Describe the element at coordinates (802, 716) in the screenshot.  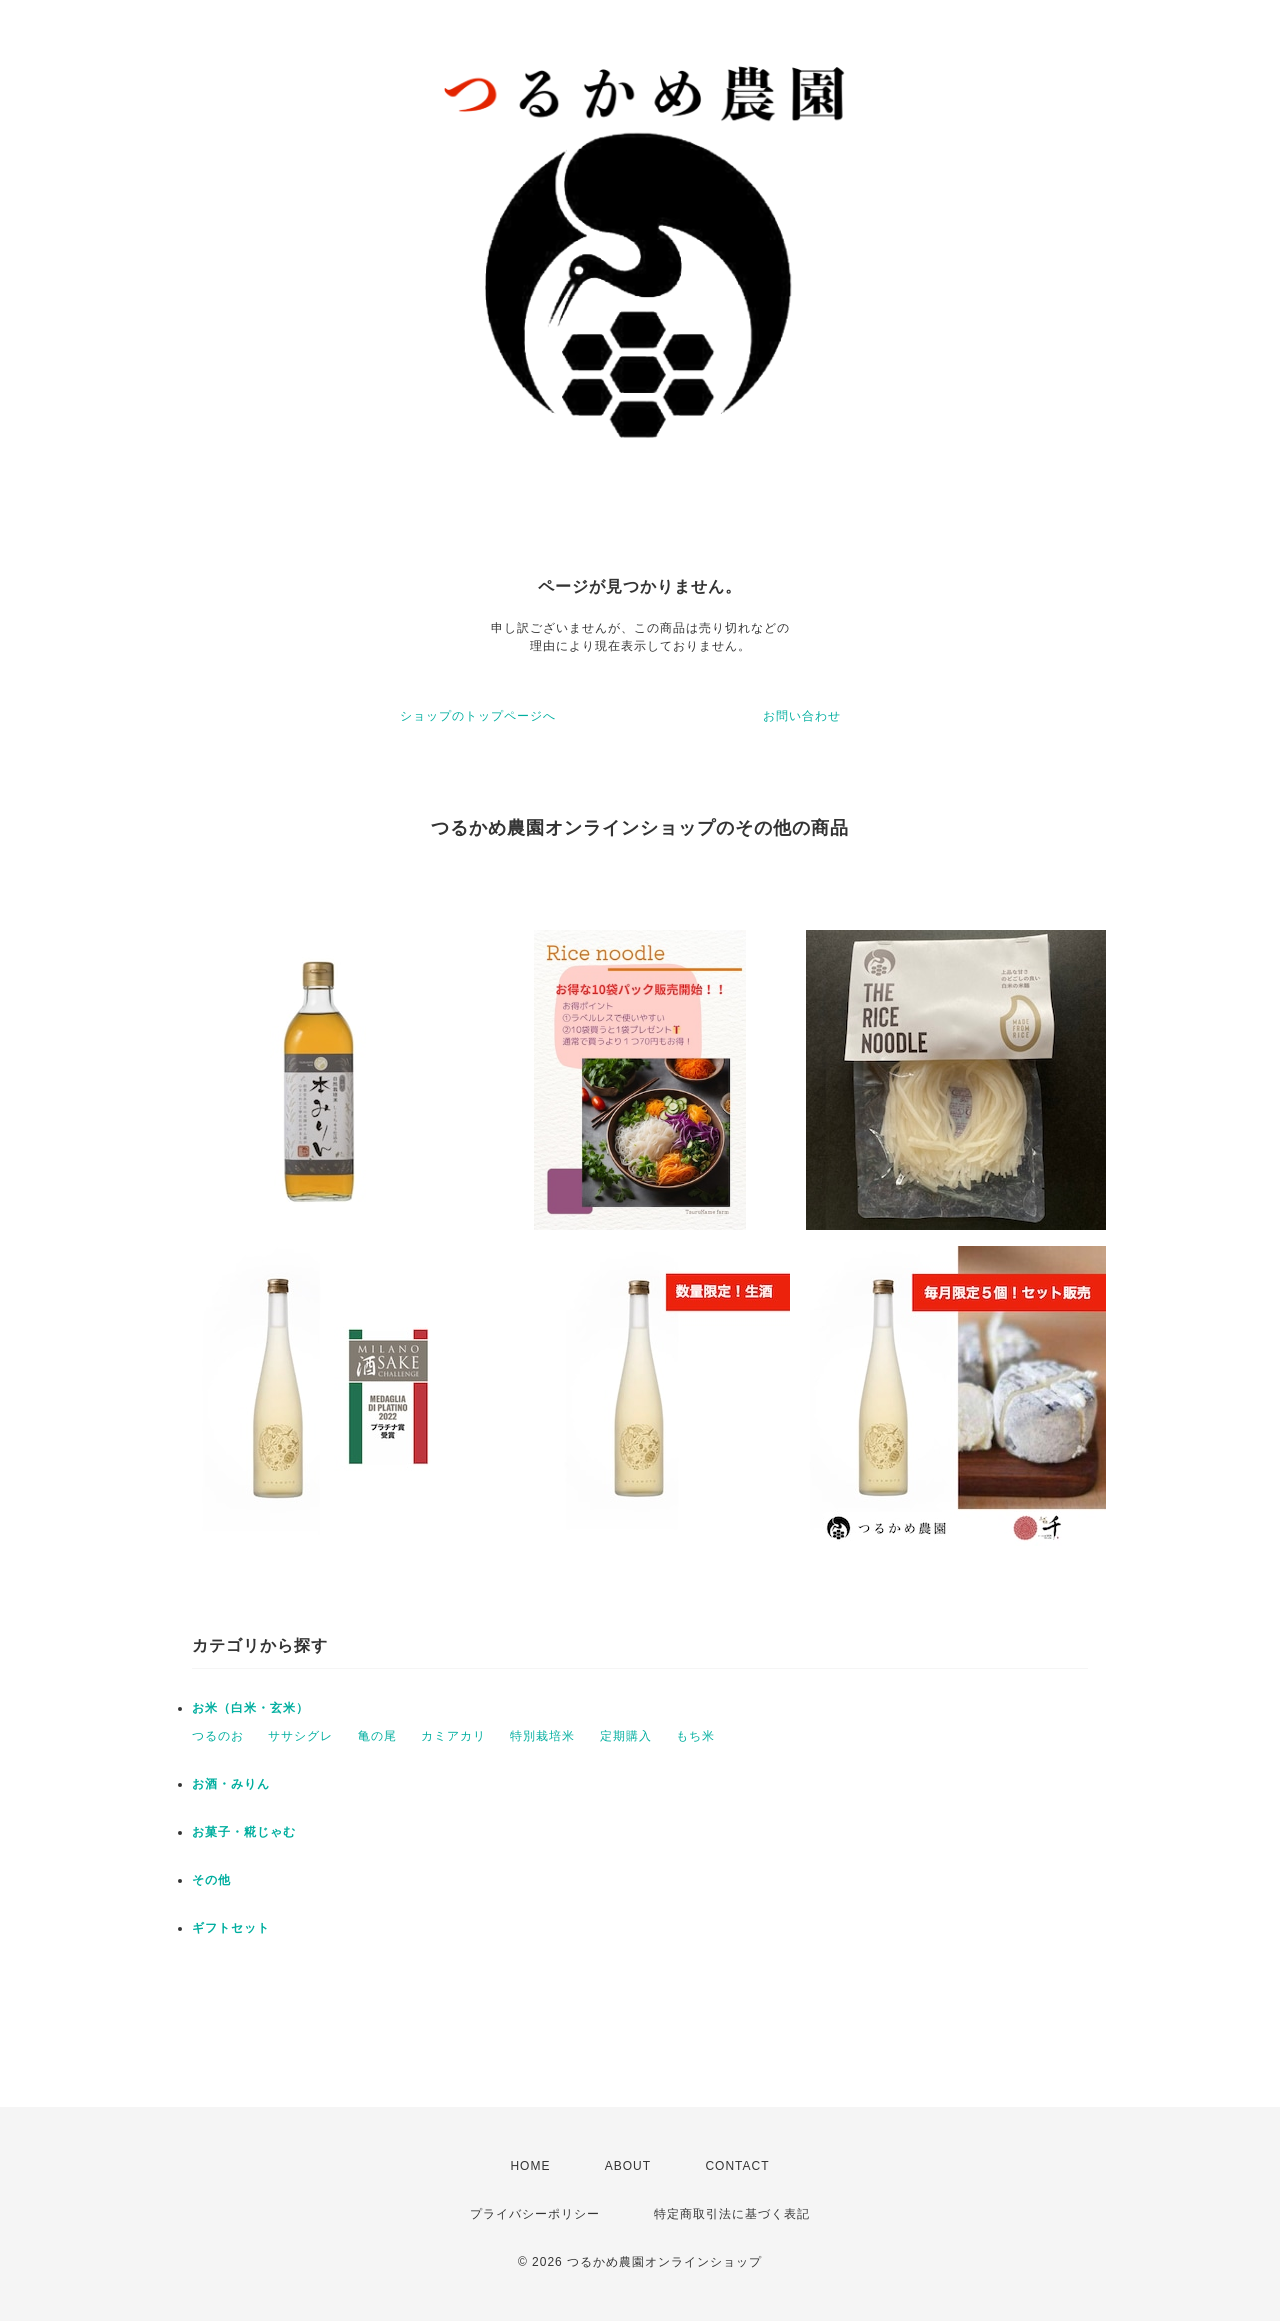
I see `お問い合わせ` at that location.